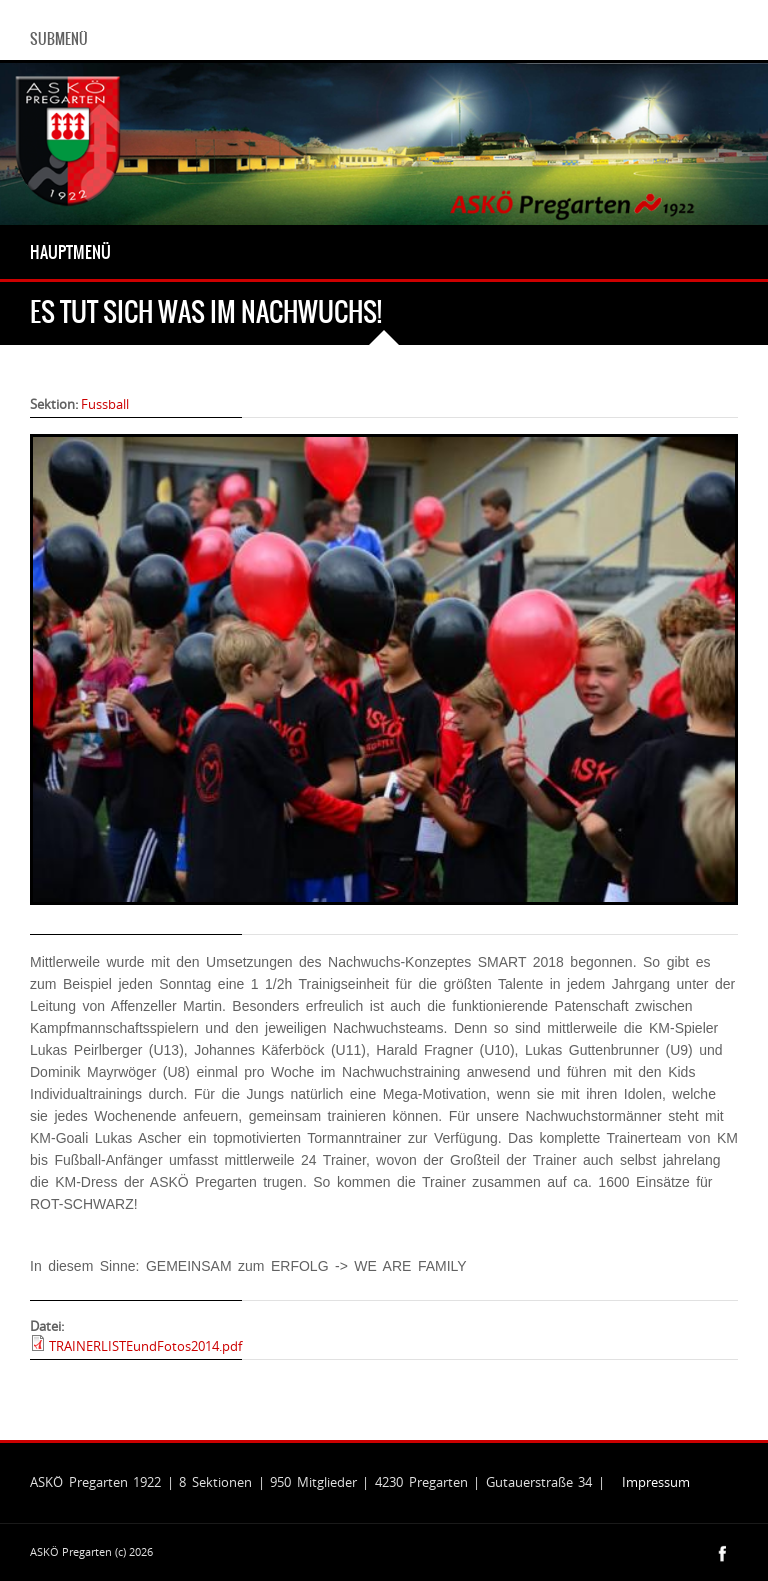 This screenshot has height=1581, width=768. I want to click on Hauptmenü, so click(70, 252).